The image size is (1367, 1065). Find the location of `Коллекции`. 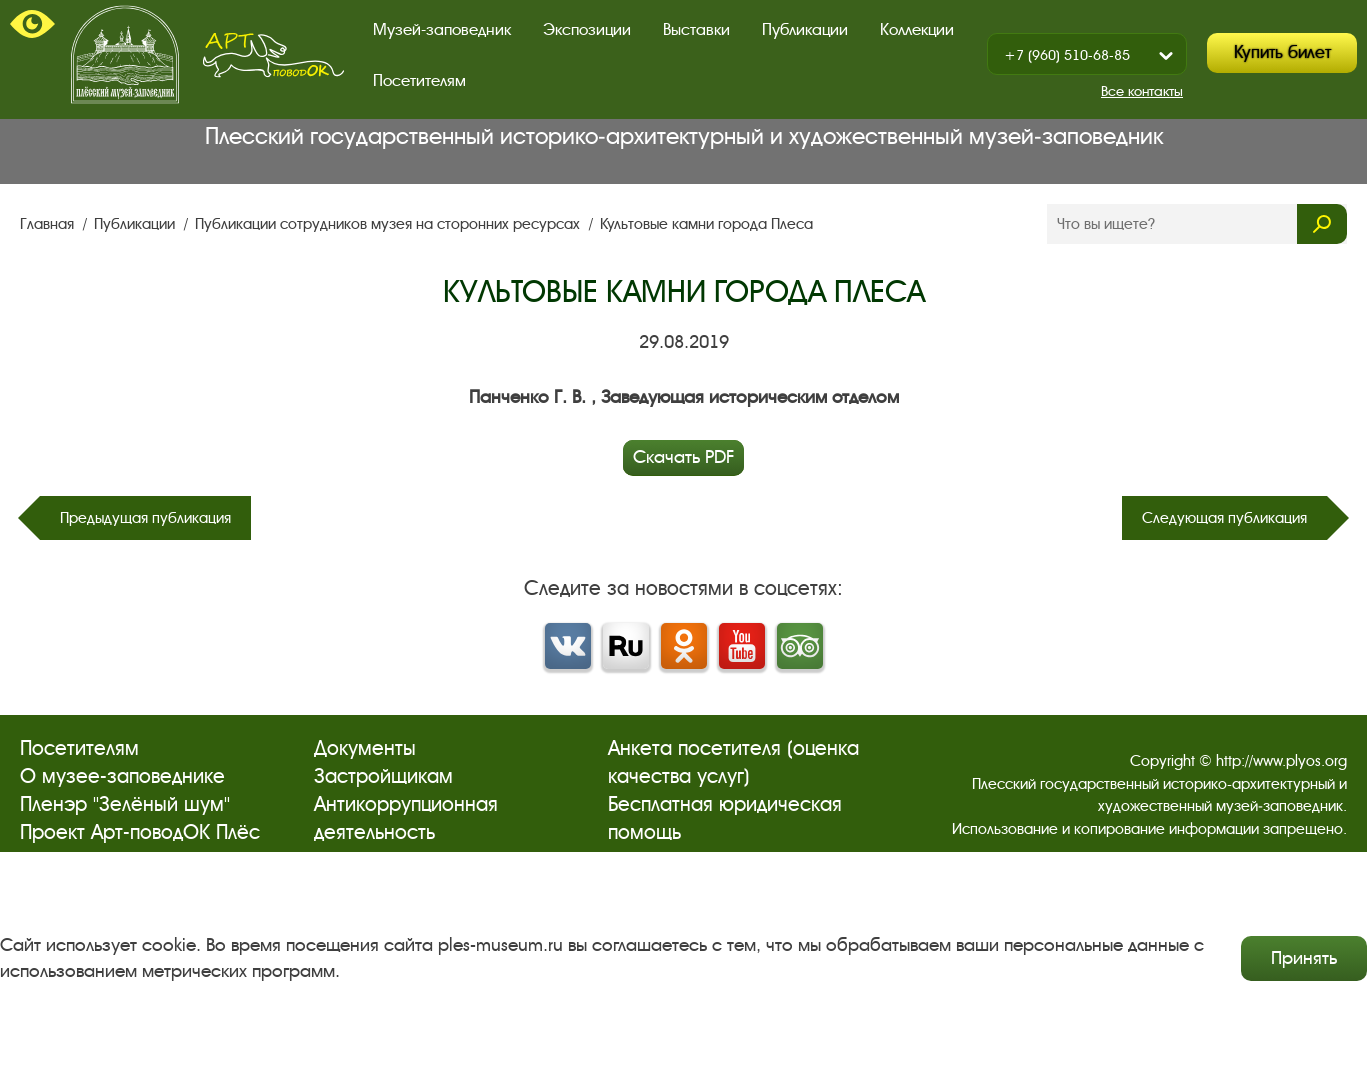

Коллекции is located at coordinates (917, 29).